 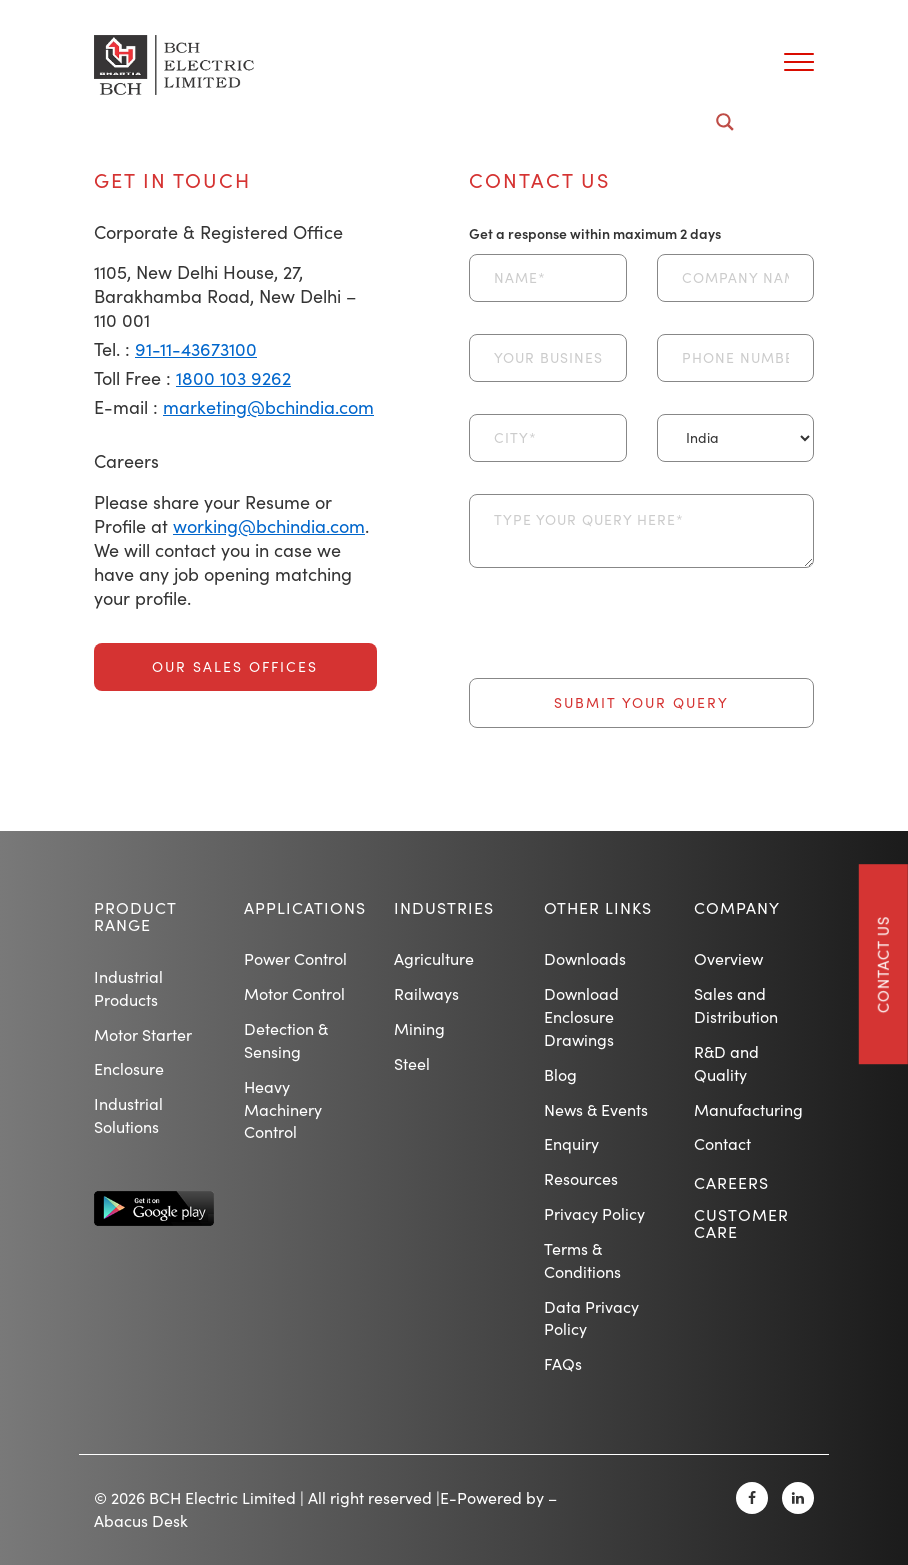 I want to click on [Search magnifier button], so click(x=725, y=122).